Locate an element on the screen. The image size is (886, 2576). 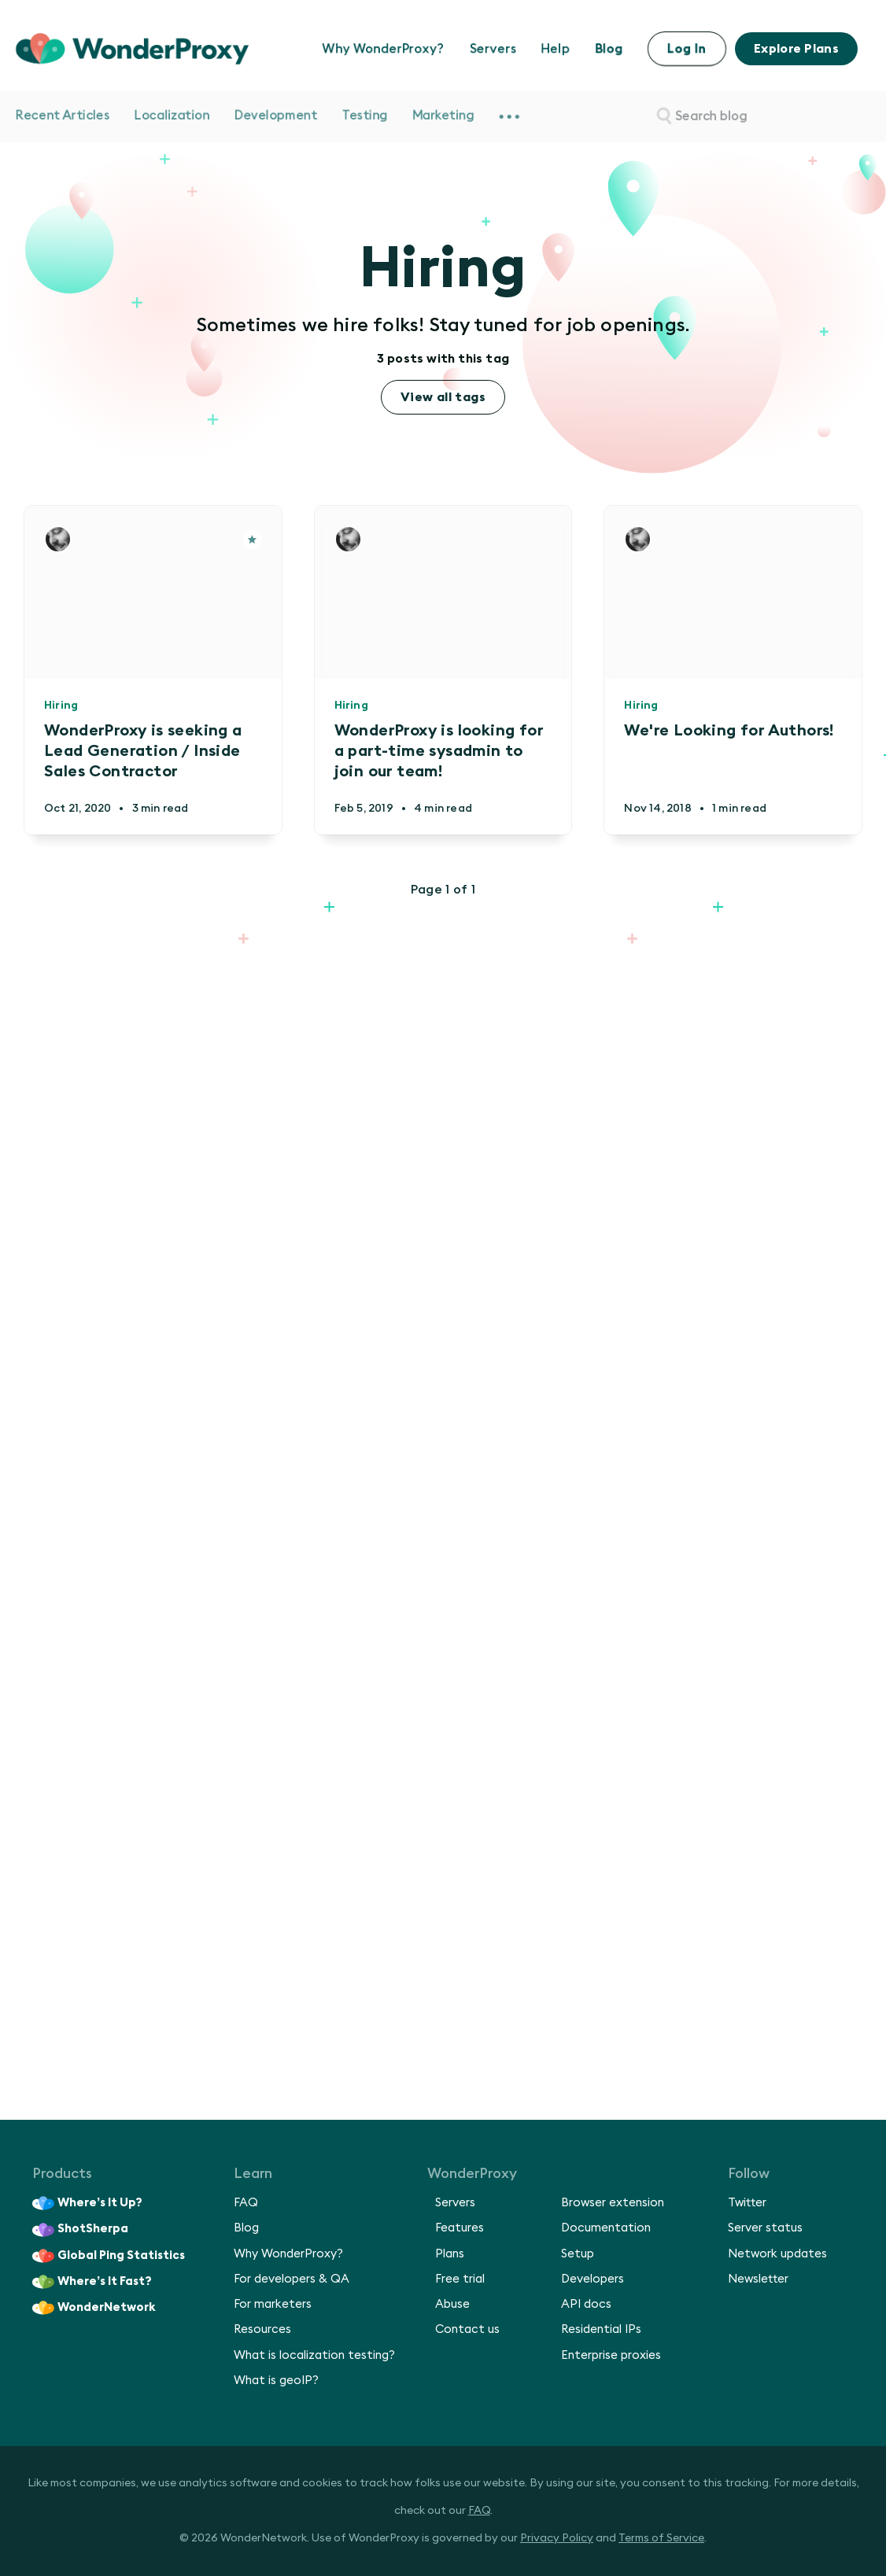
Documentation is located at coordinates (606, 2228).